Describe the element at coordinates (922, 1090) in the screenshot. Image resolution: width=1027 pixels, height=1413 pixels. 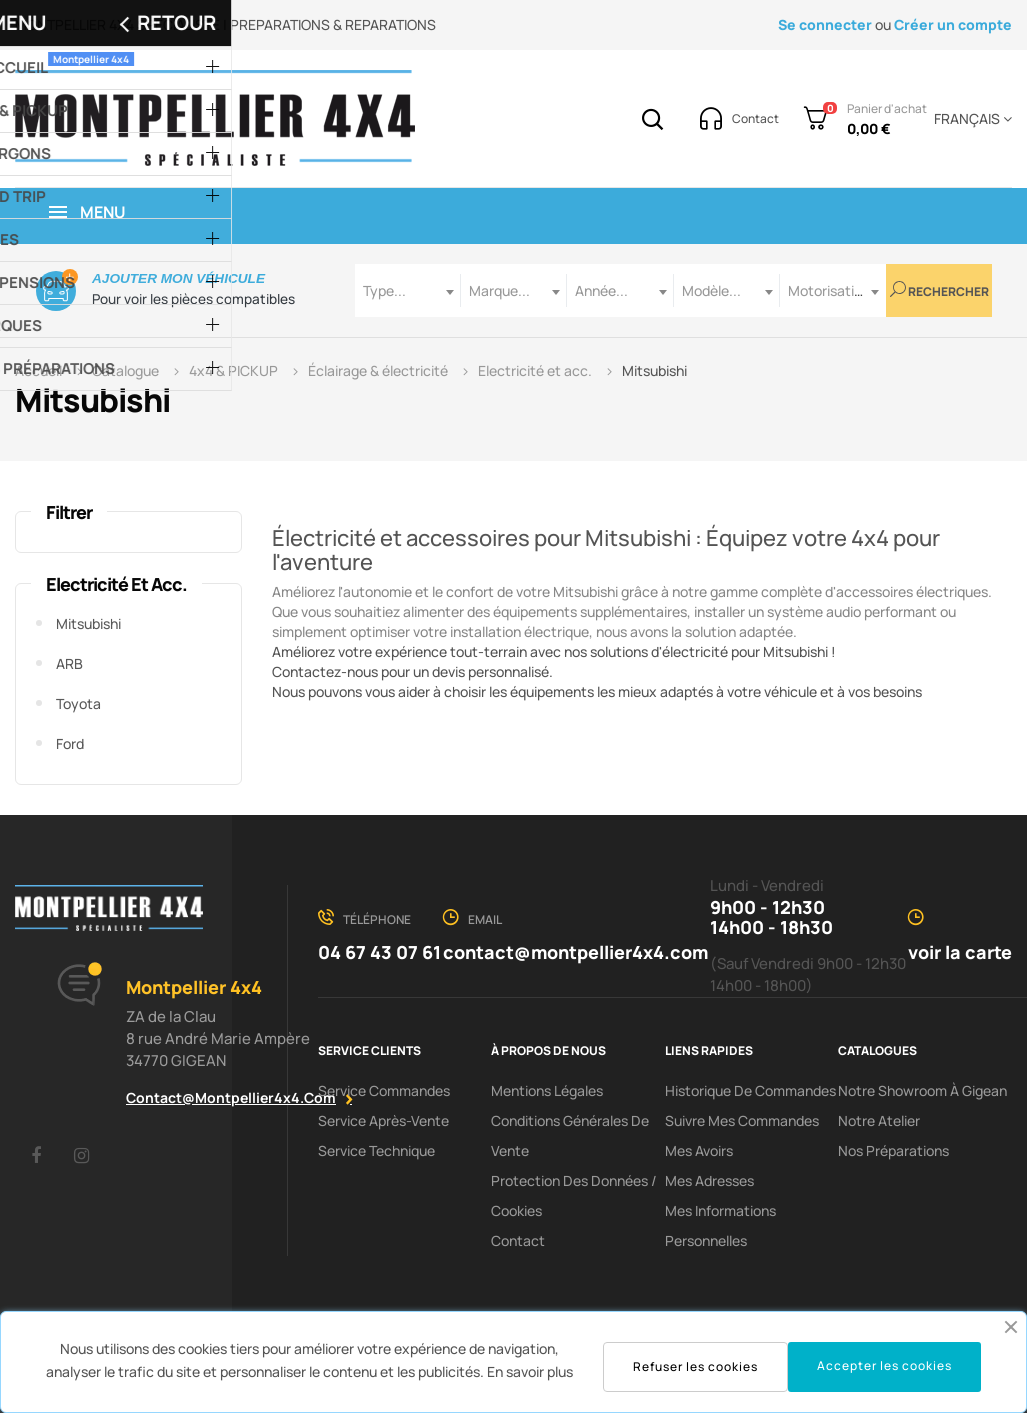
I see `Notre showroom à Gigean` at that location.